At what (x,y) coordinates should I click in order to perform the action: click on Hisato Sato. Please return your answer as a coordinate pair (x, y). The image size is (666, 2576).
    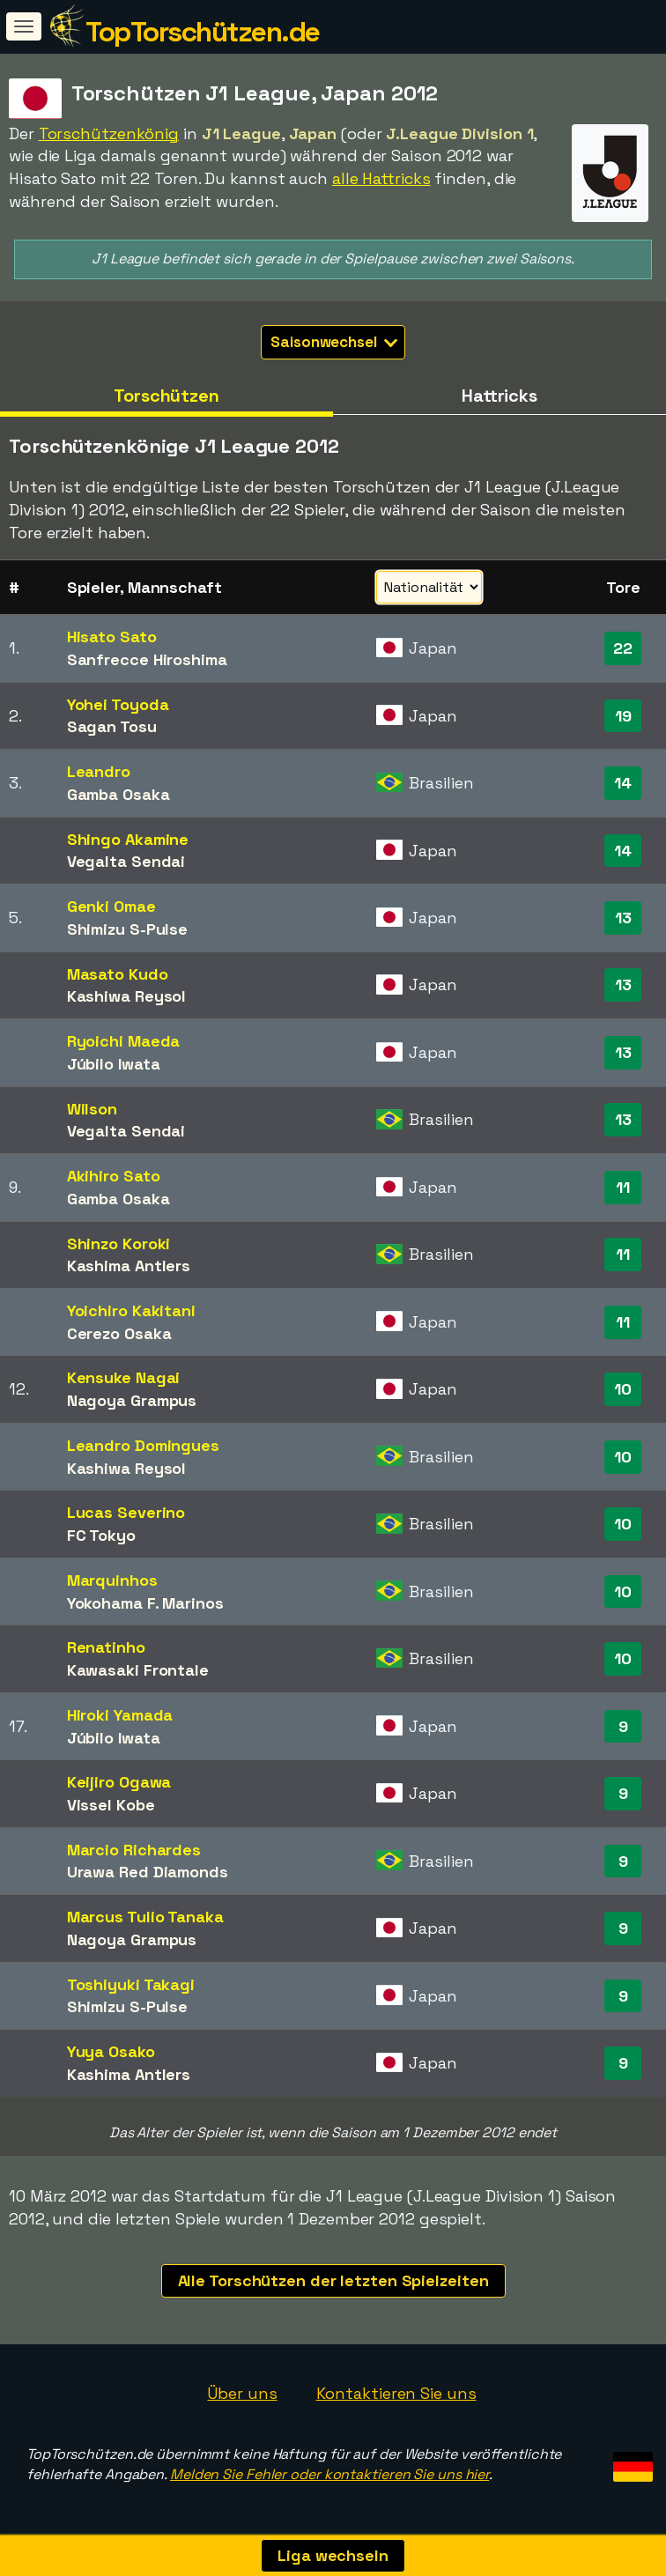
    Looking at the image, I should click on (112, 636).